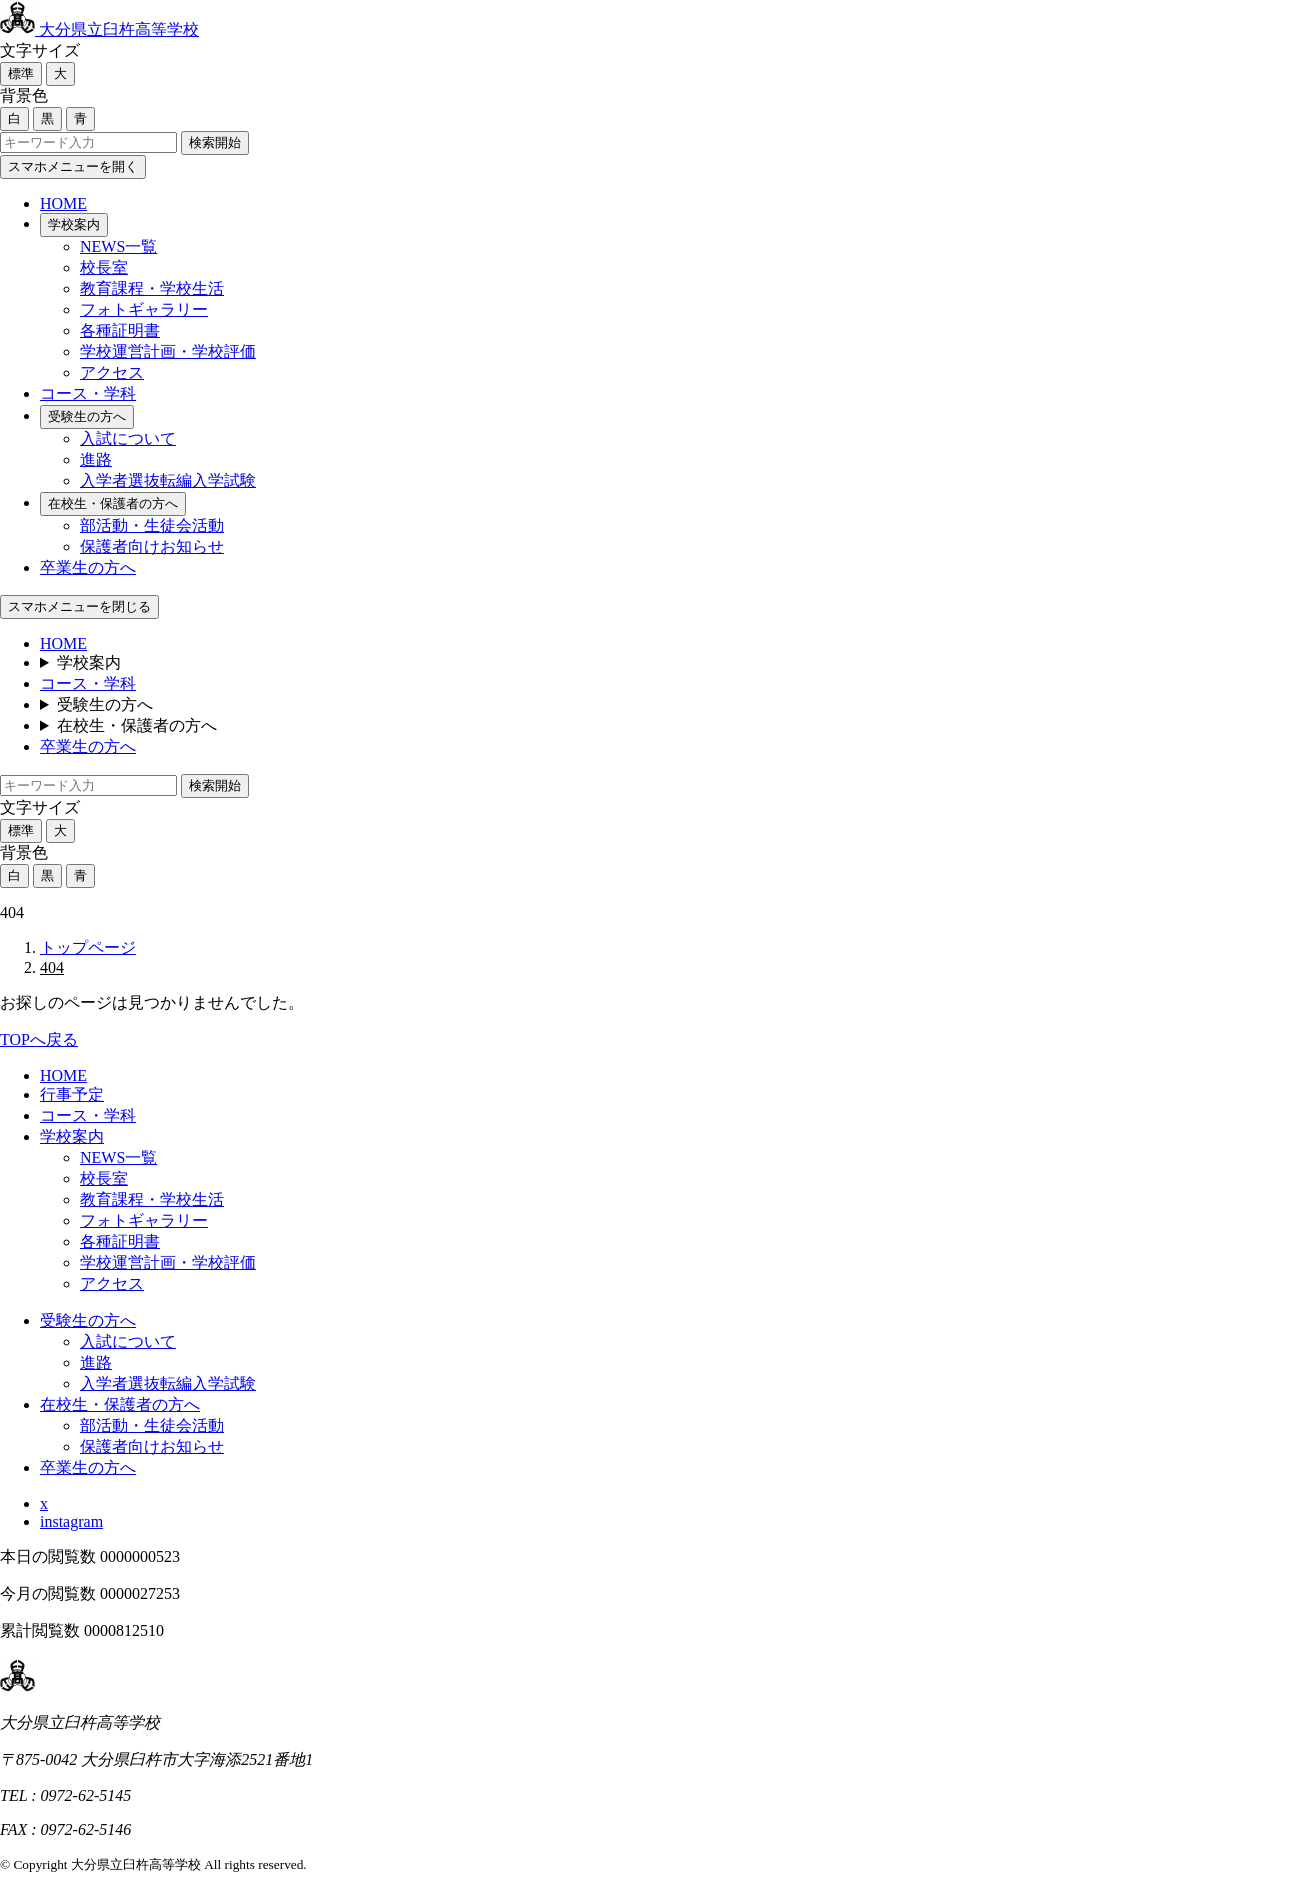 This screenshot has height=1890, width=1310. Describe the element at coordinates (152, 525) in the screenshot. I see `部活動・生徒会活動` at that location.